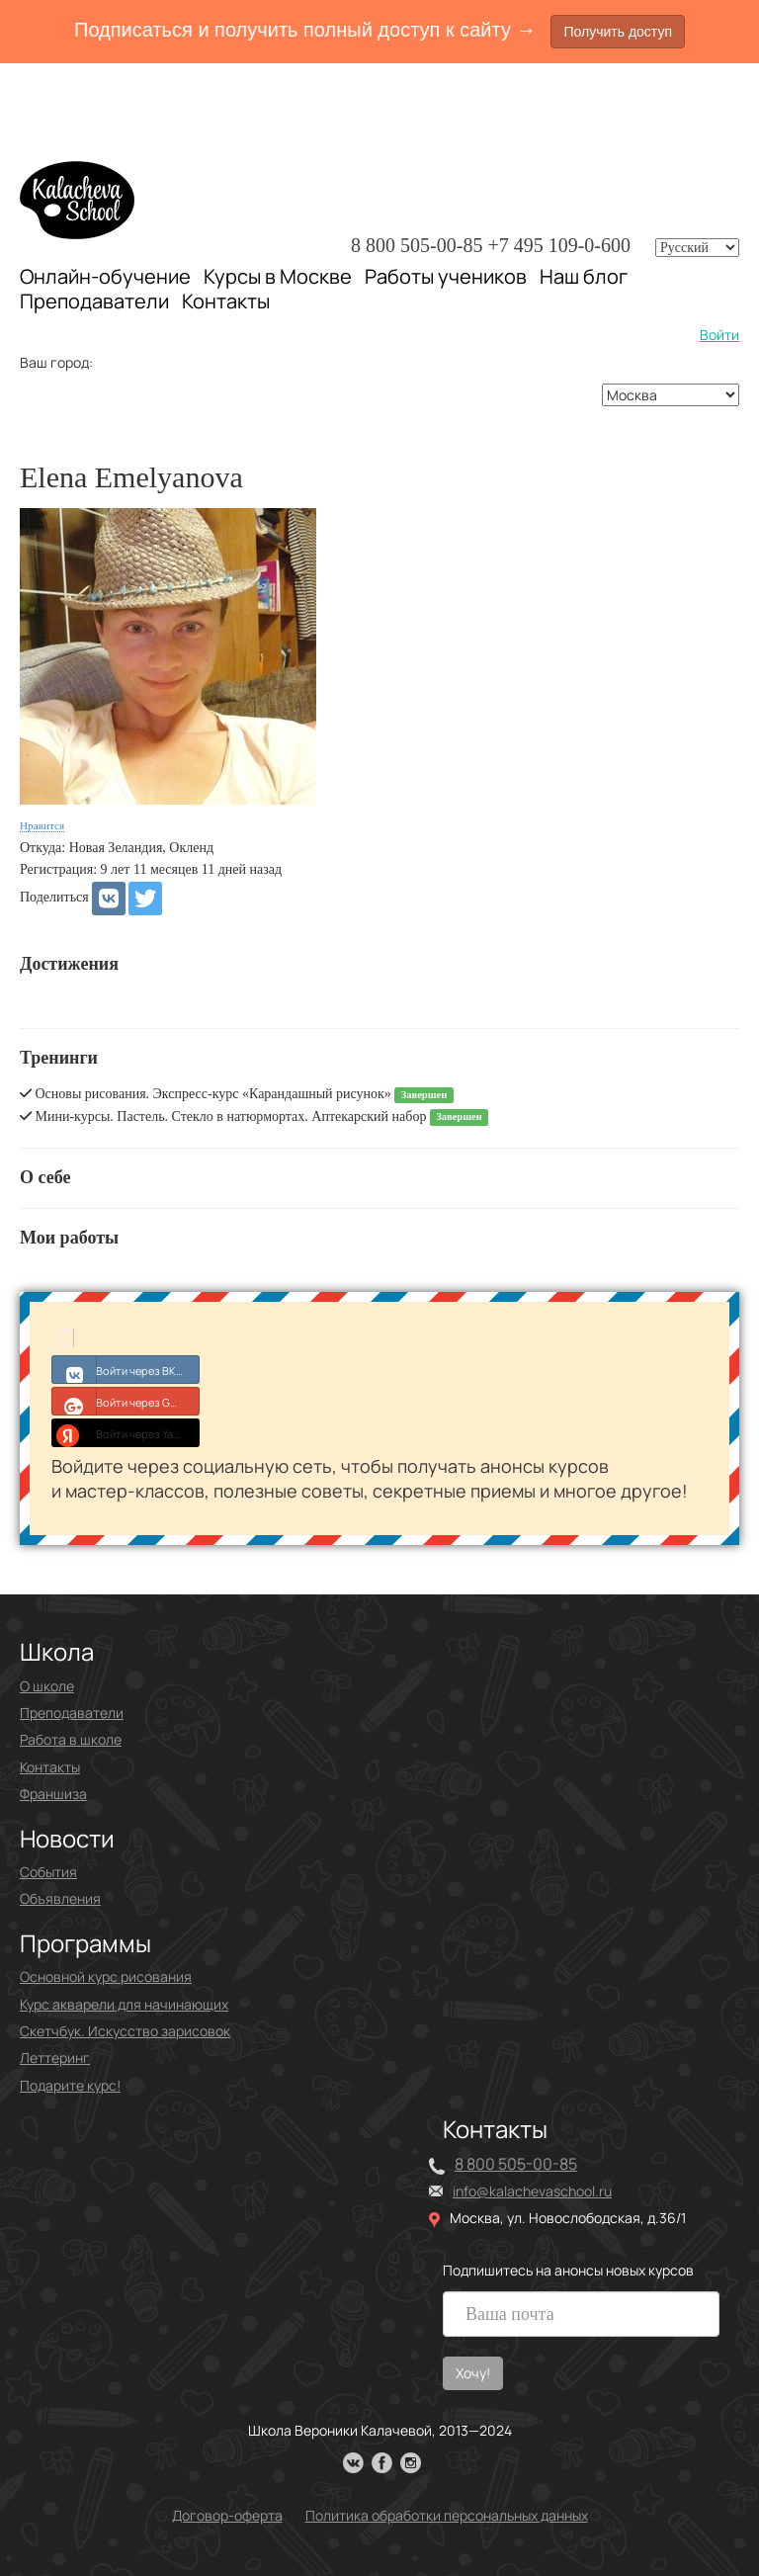 The height and width of the screenshot is (2576, 759). Describe the element at coordinates (226, 301) in the screenshot. I see `Контакты` at that location.